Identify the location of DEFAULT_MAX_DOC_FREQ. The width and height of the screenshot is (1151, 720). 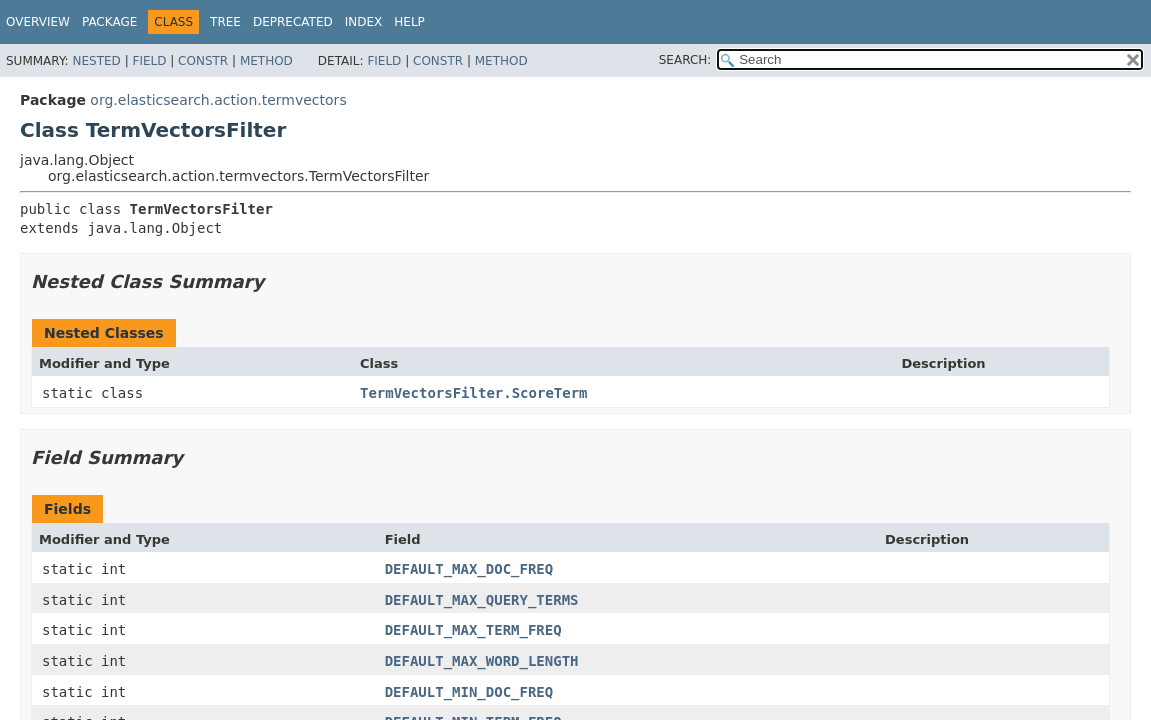
(469, 569).